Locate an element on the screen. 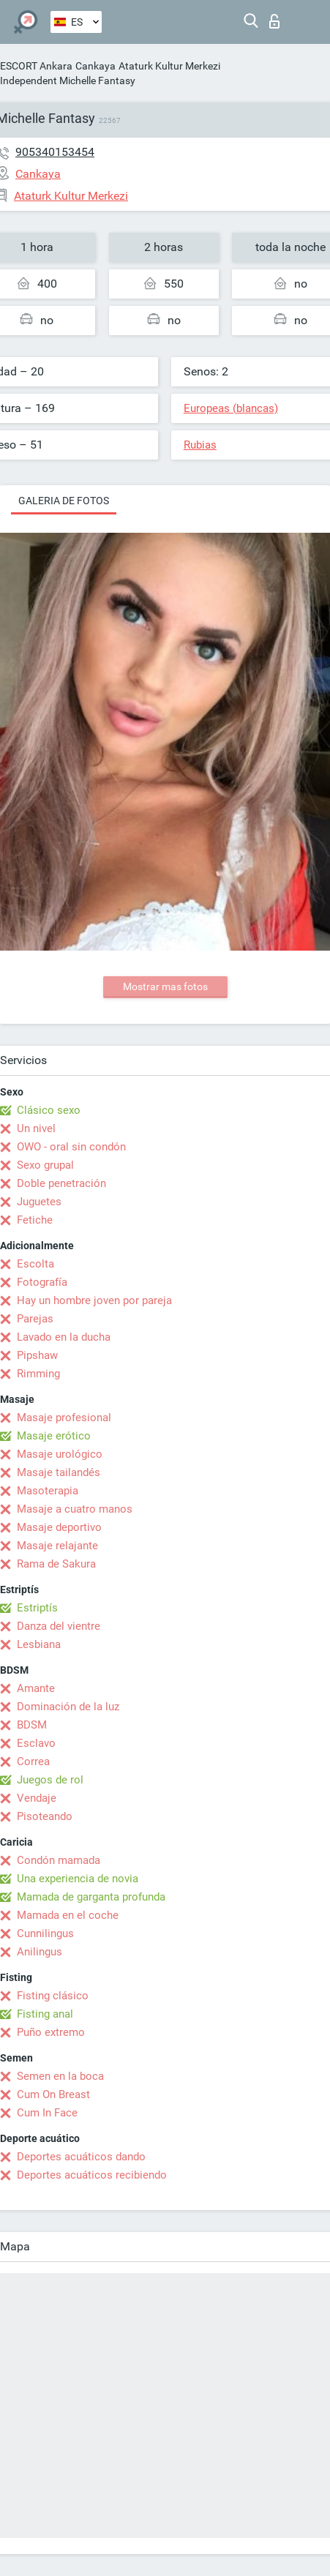 Image resolution: width=330 pixels, height=2576 pixels. Fisting clásico is located at coordinates (53, 1995).